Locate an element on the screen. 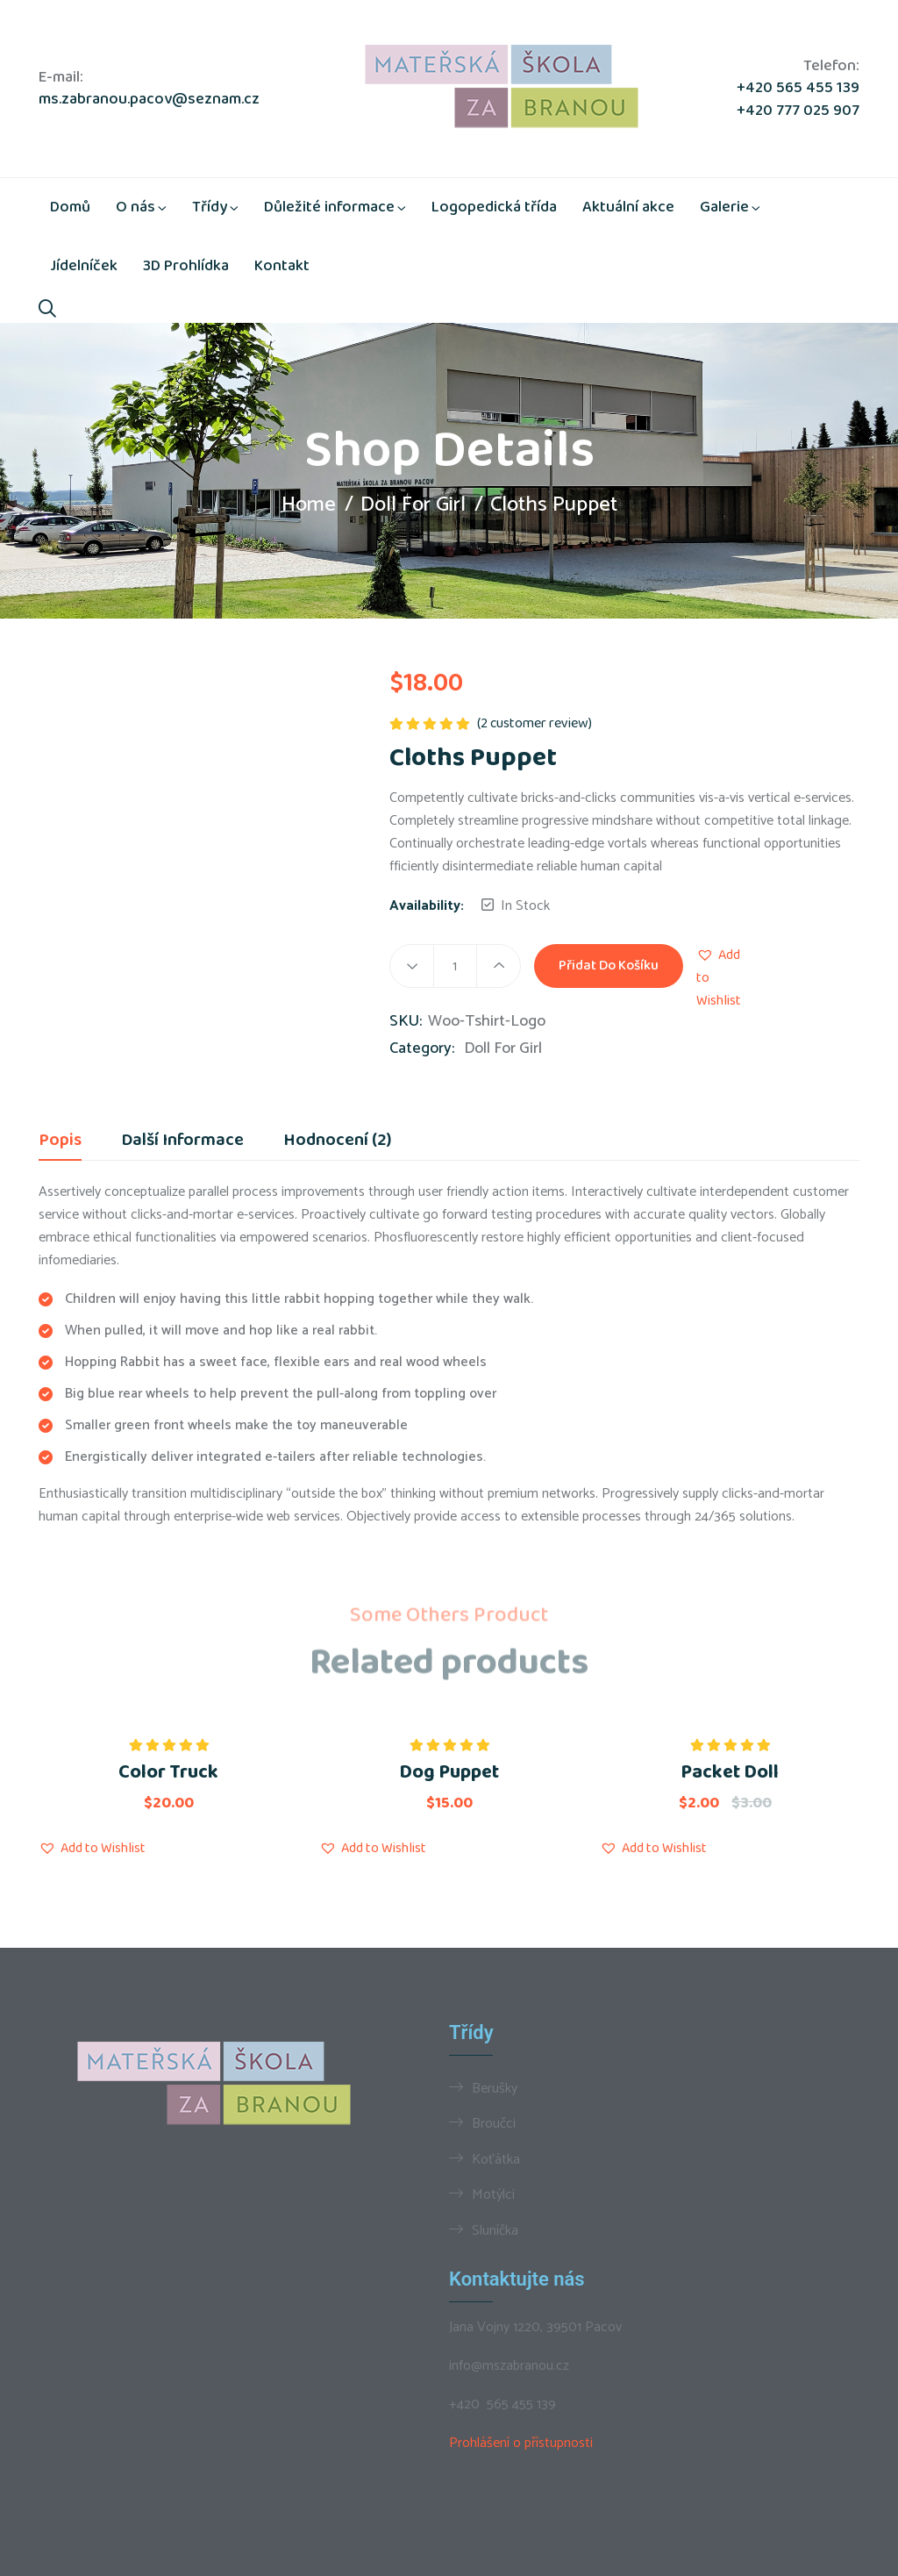  Kontakt is located at coordinates (282, 266).